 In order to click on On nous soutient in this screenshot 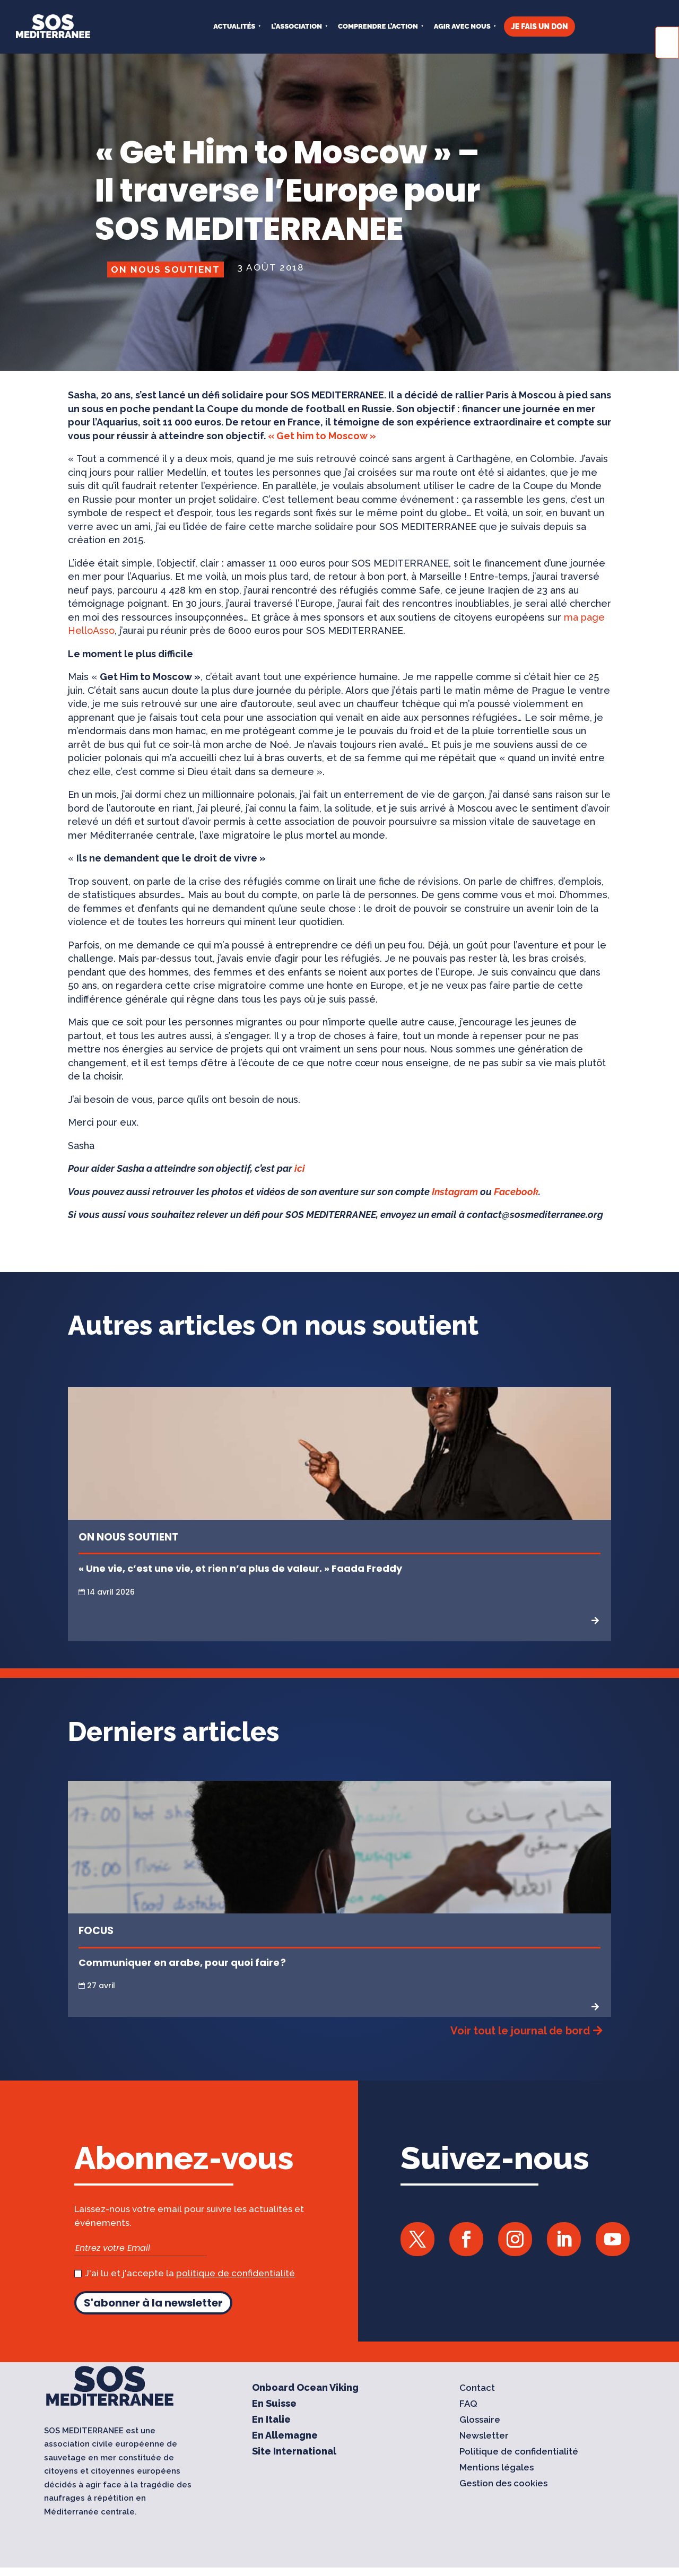, I will do `click(165, 269)`.